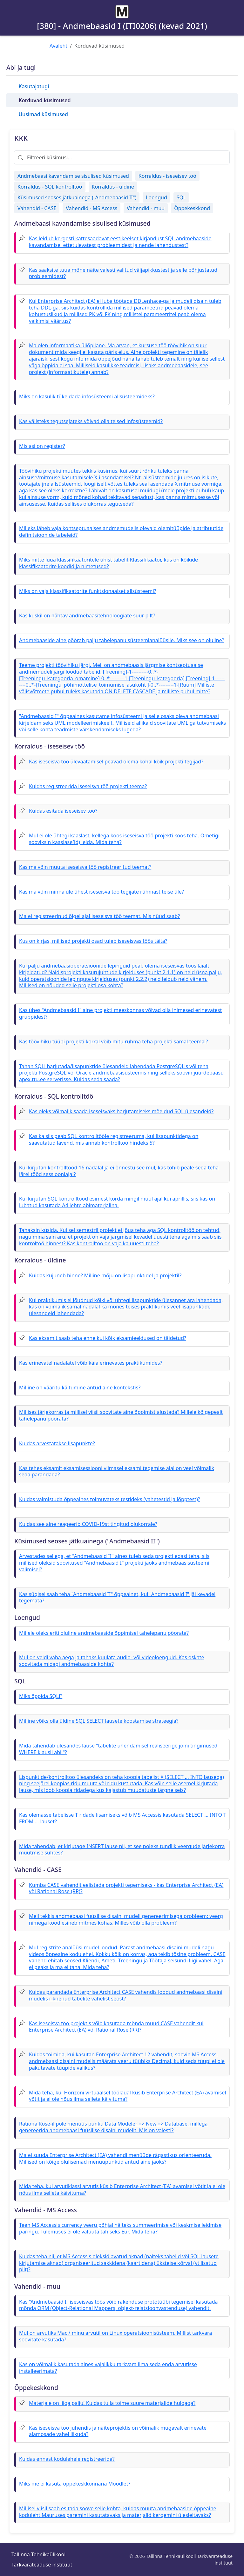 Image resolution: width=244 pixels, height=2576 pixels. I want to click on Mis asi on register?, so click(42, 446).